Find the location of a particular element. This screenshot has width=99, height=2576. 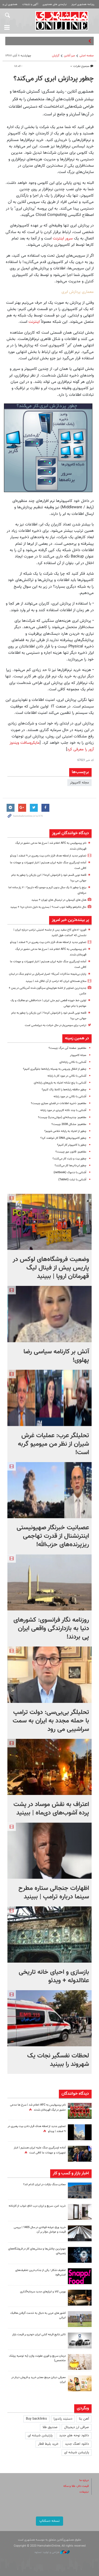

مجله کامپیوتر is located at coordinates (79, 782).